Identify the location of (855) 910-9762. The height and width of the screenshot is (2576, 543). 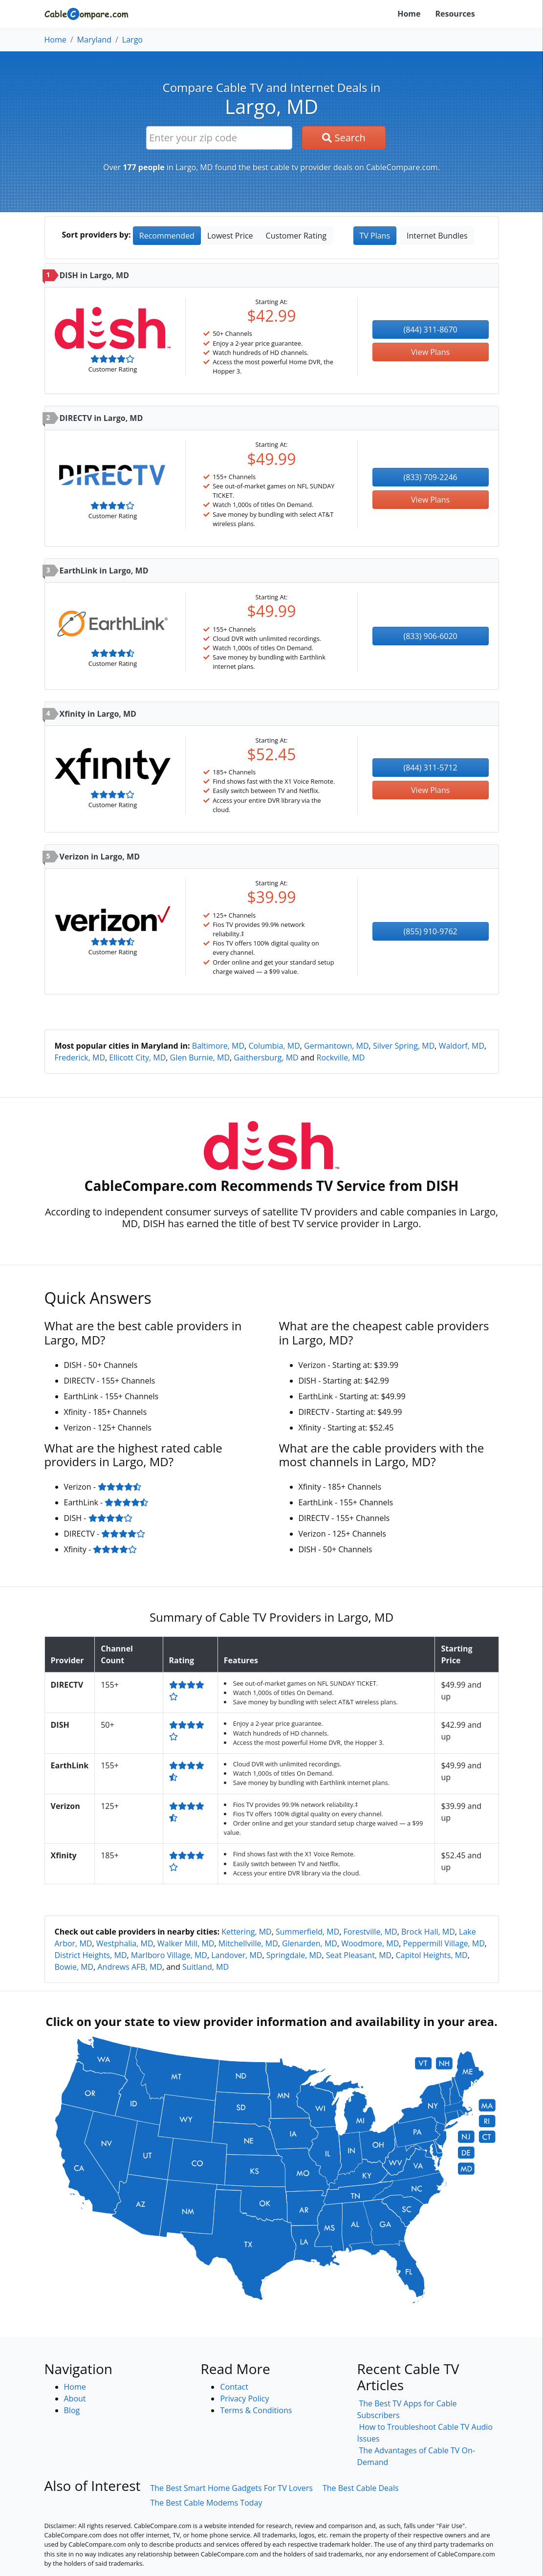
(430, 931).